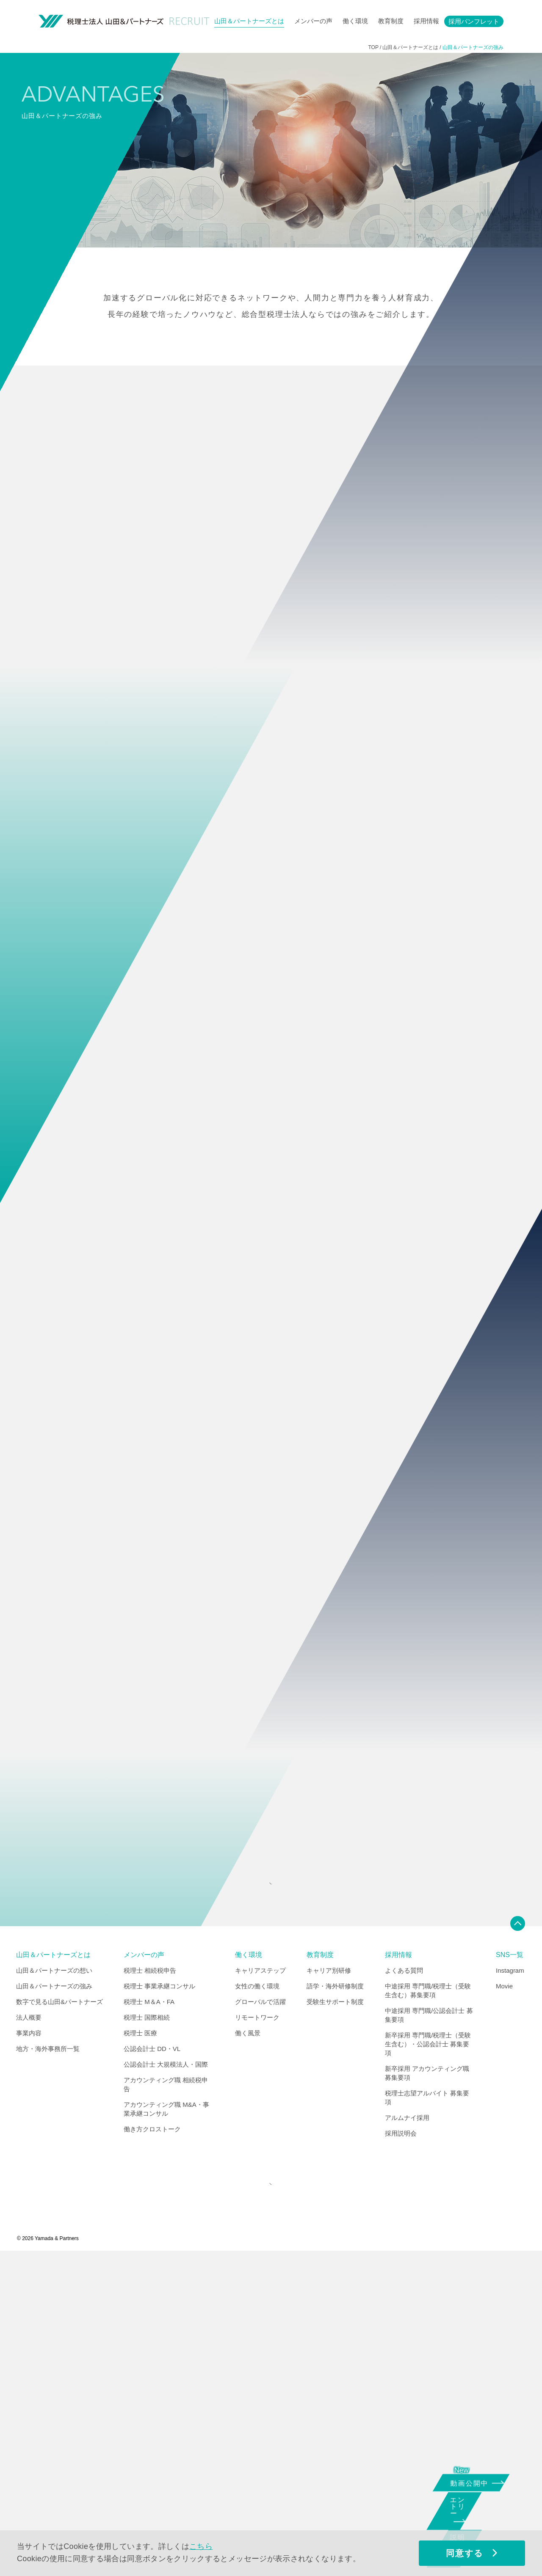  I want to click on 数字で見る山田&パートナーズ, so click(59, 2316).